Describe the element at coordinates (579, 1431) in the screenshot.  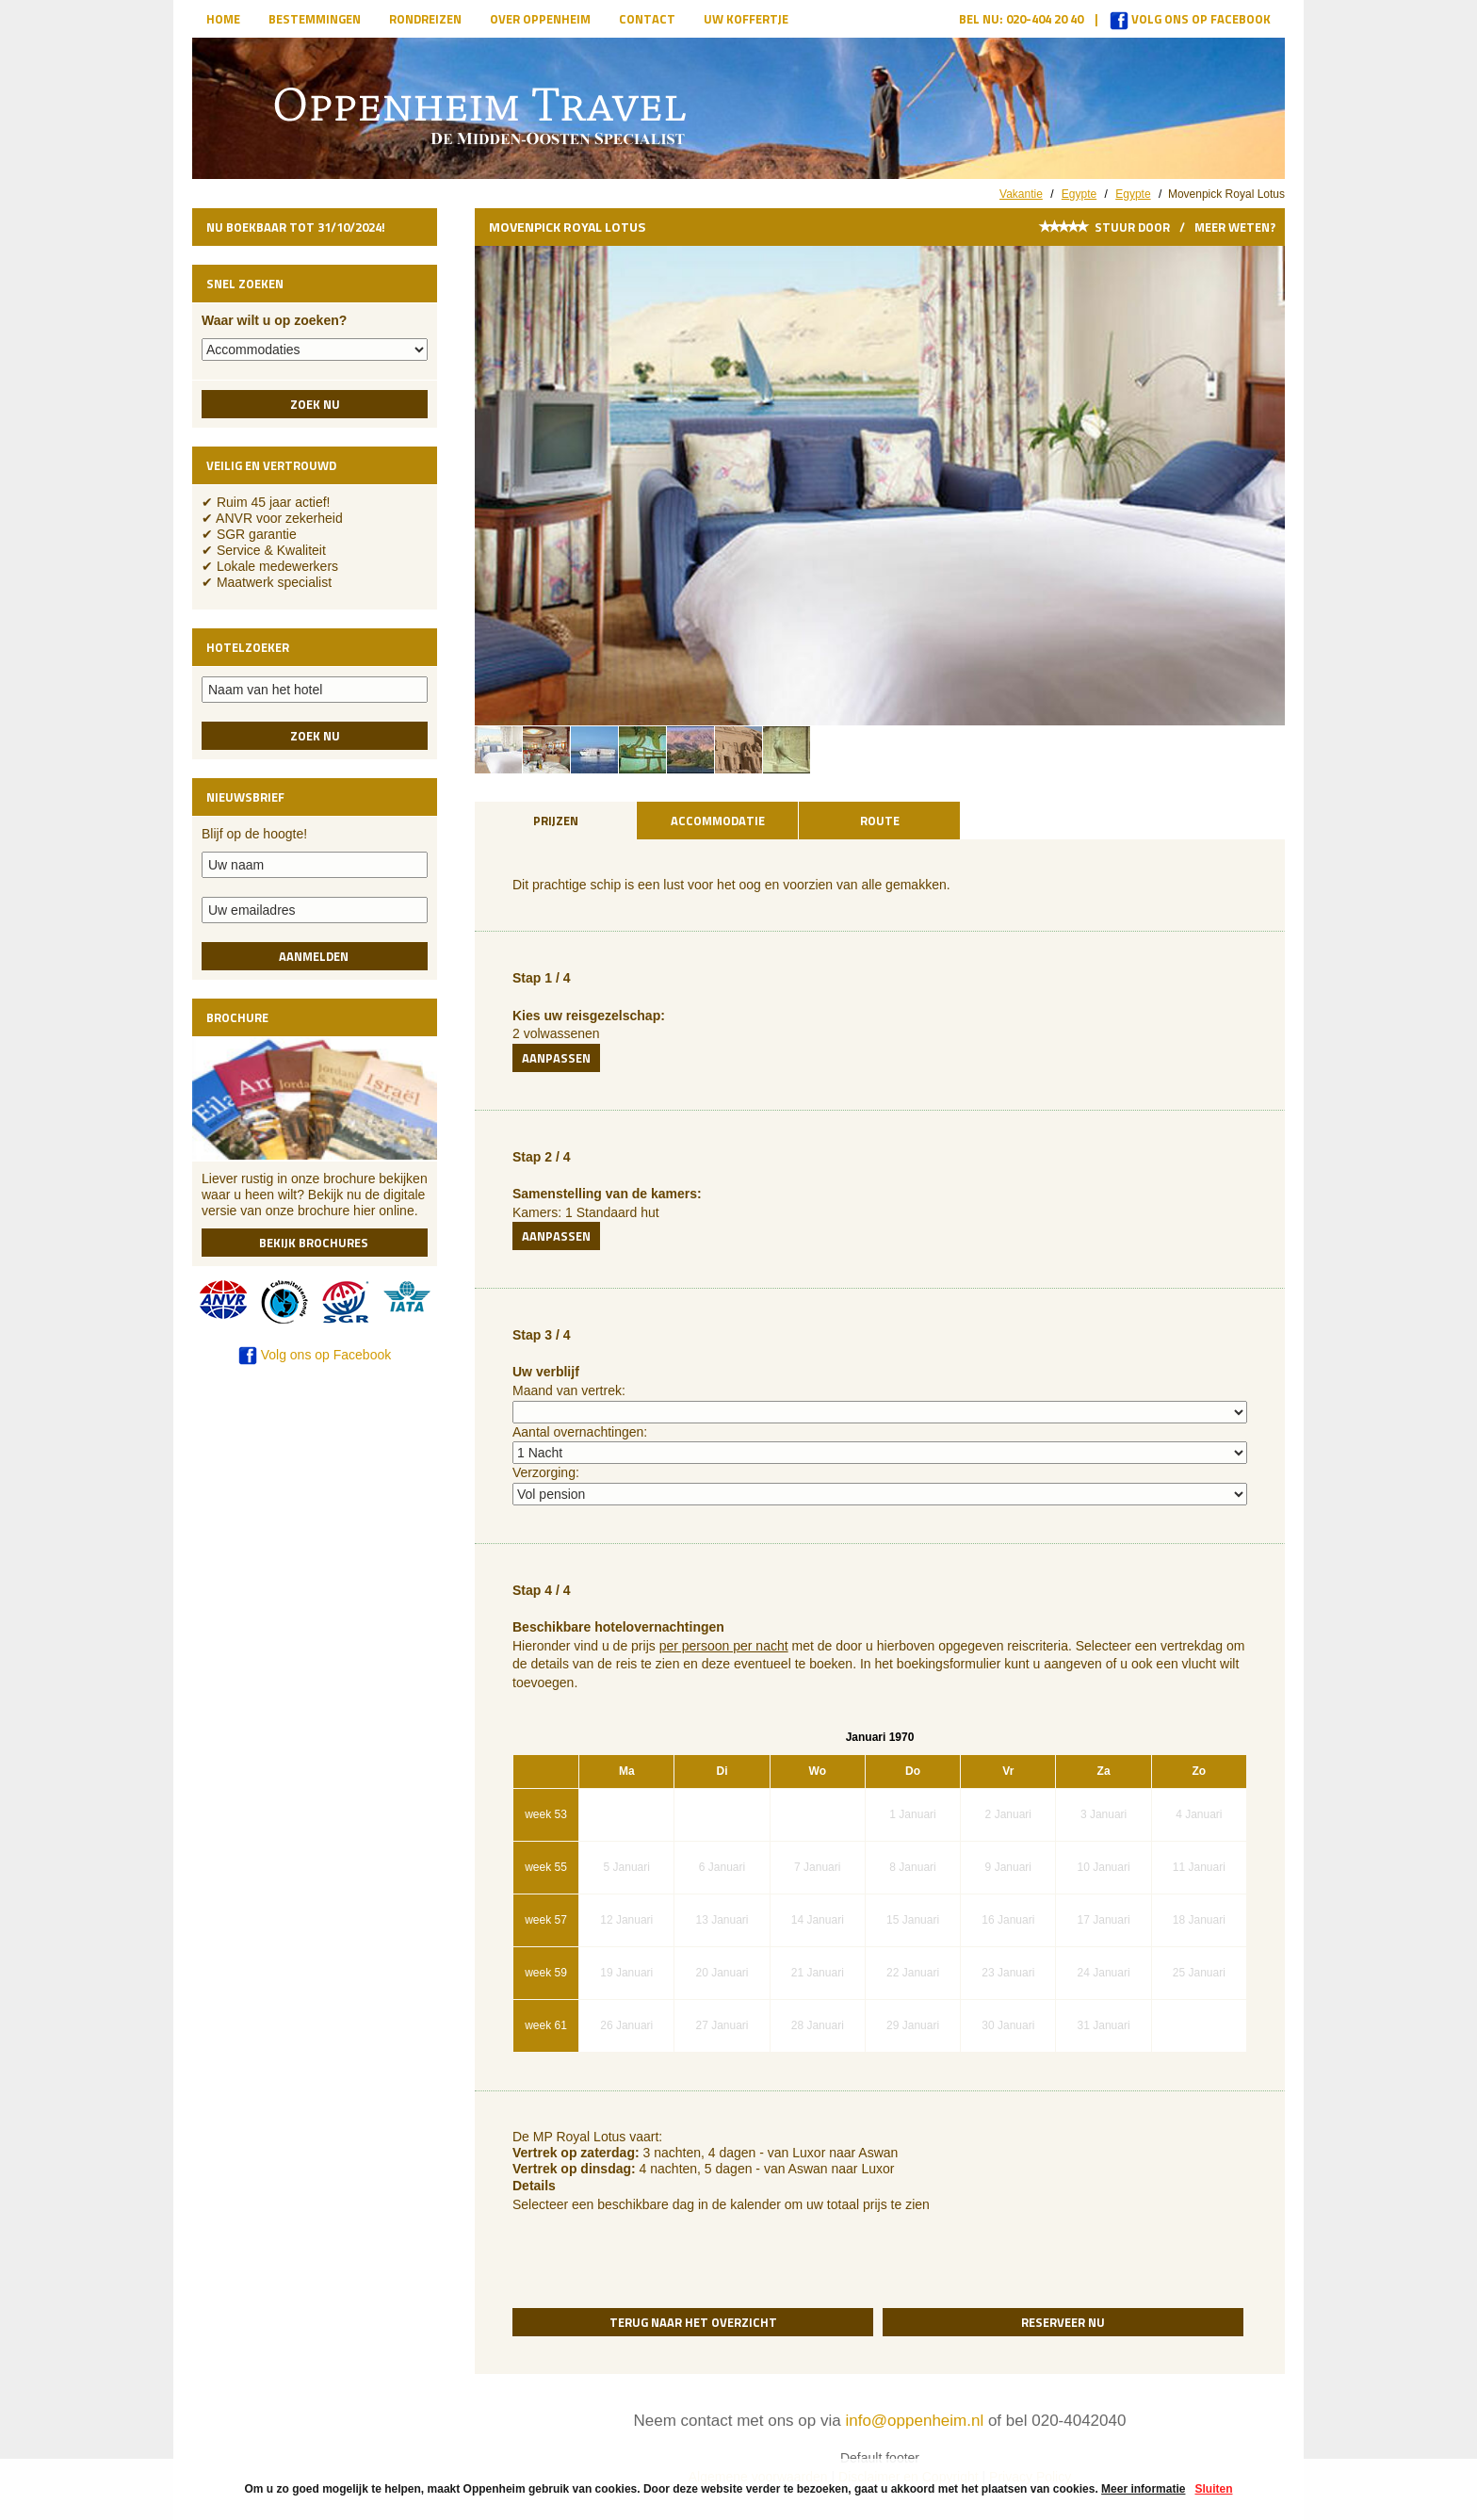
I see `Aantal overnachtingen:` at that location.